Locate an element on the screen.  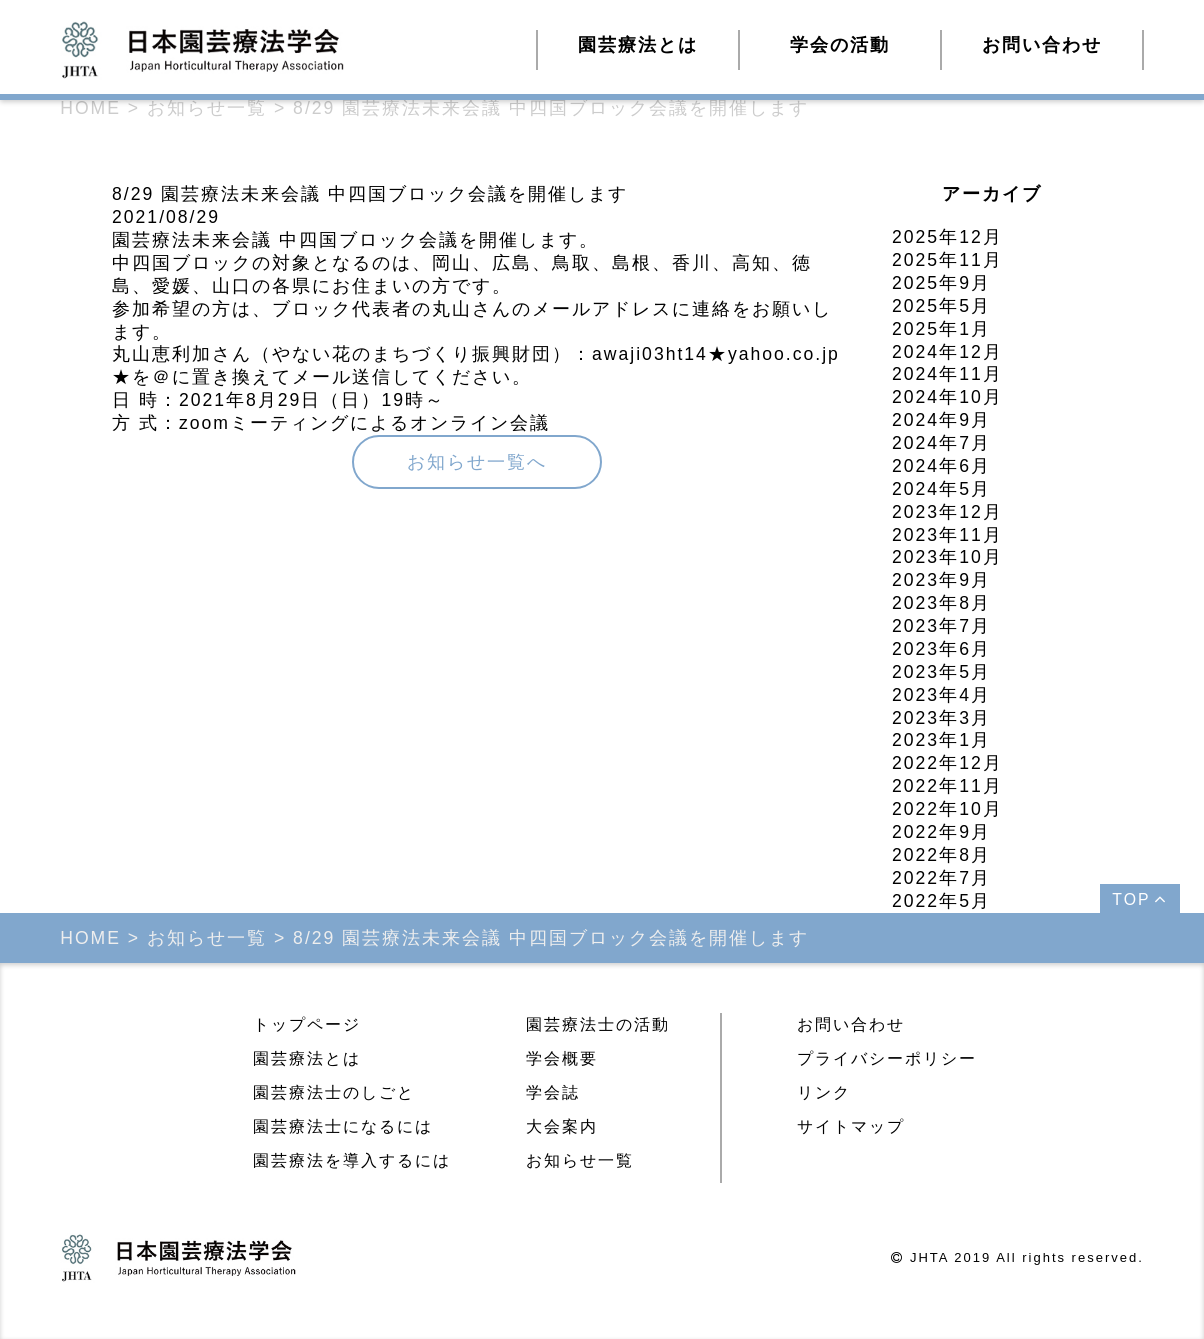
リンク is located at coordinates (824, 1092).